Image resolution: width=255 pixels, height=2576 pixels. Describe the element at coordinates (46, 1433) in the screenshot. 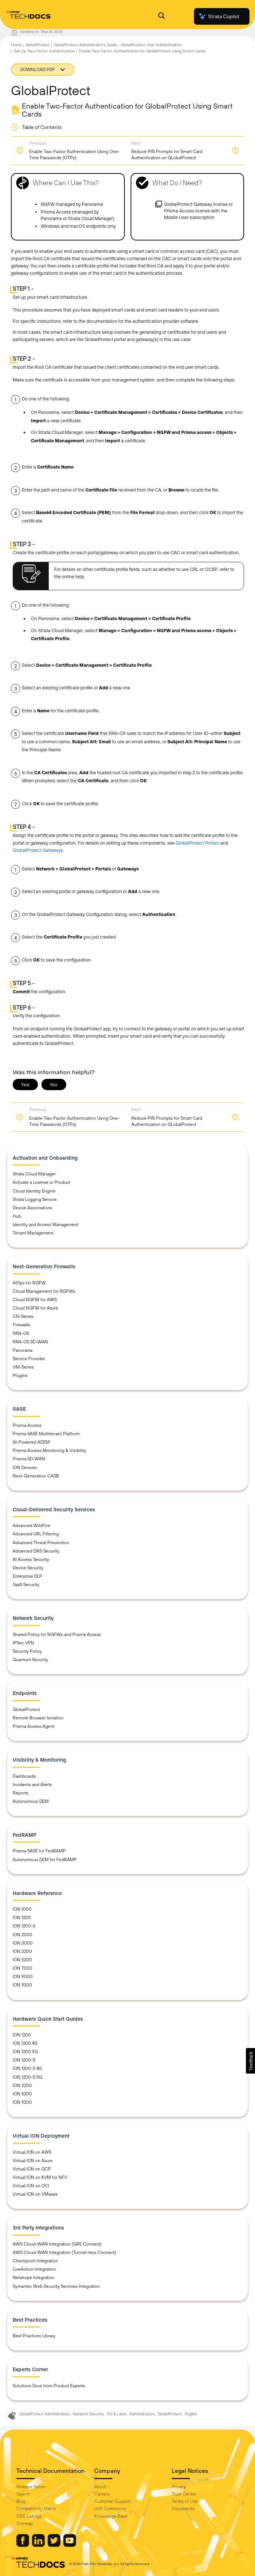

I see `Prisma SASE Multitenant Platform` at that location.